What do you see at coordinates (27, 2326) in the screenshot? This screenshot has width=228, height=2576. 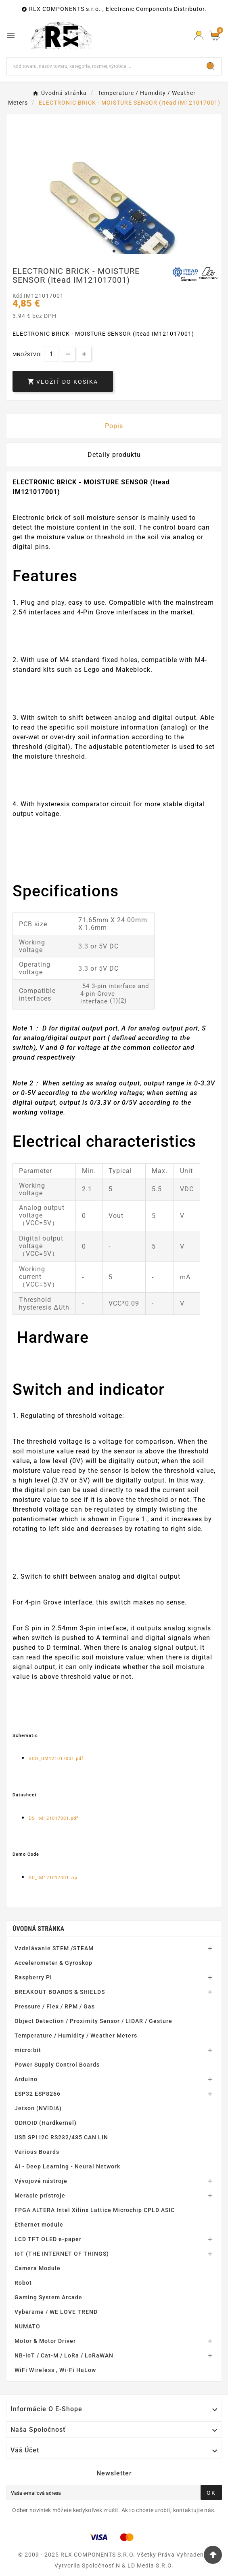 I see `NUMATO` at bounding box center [27, 2326].